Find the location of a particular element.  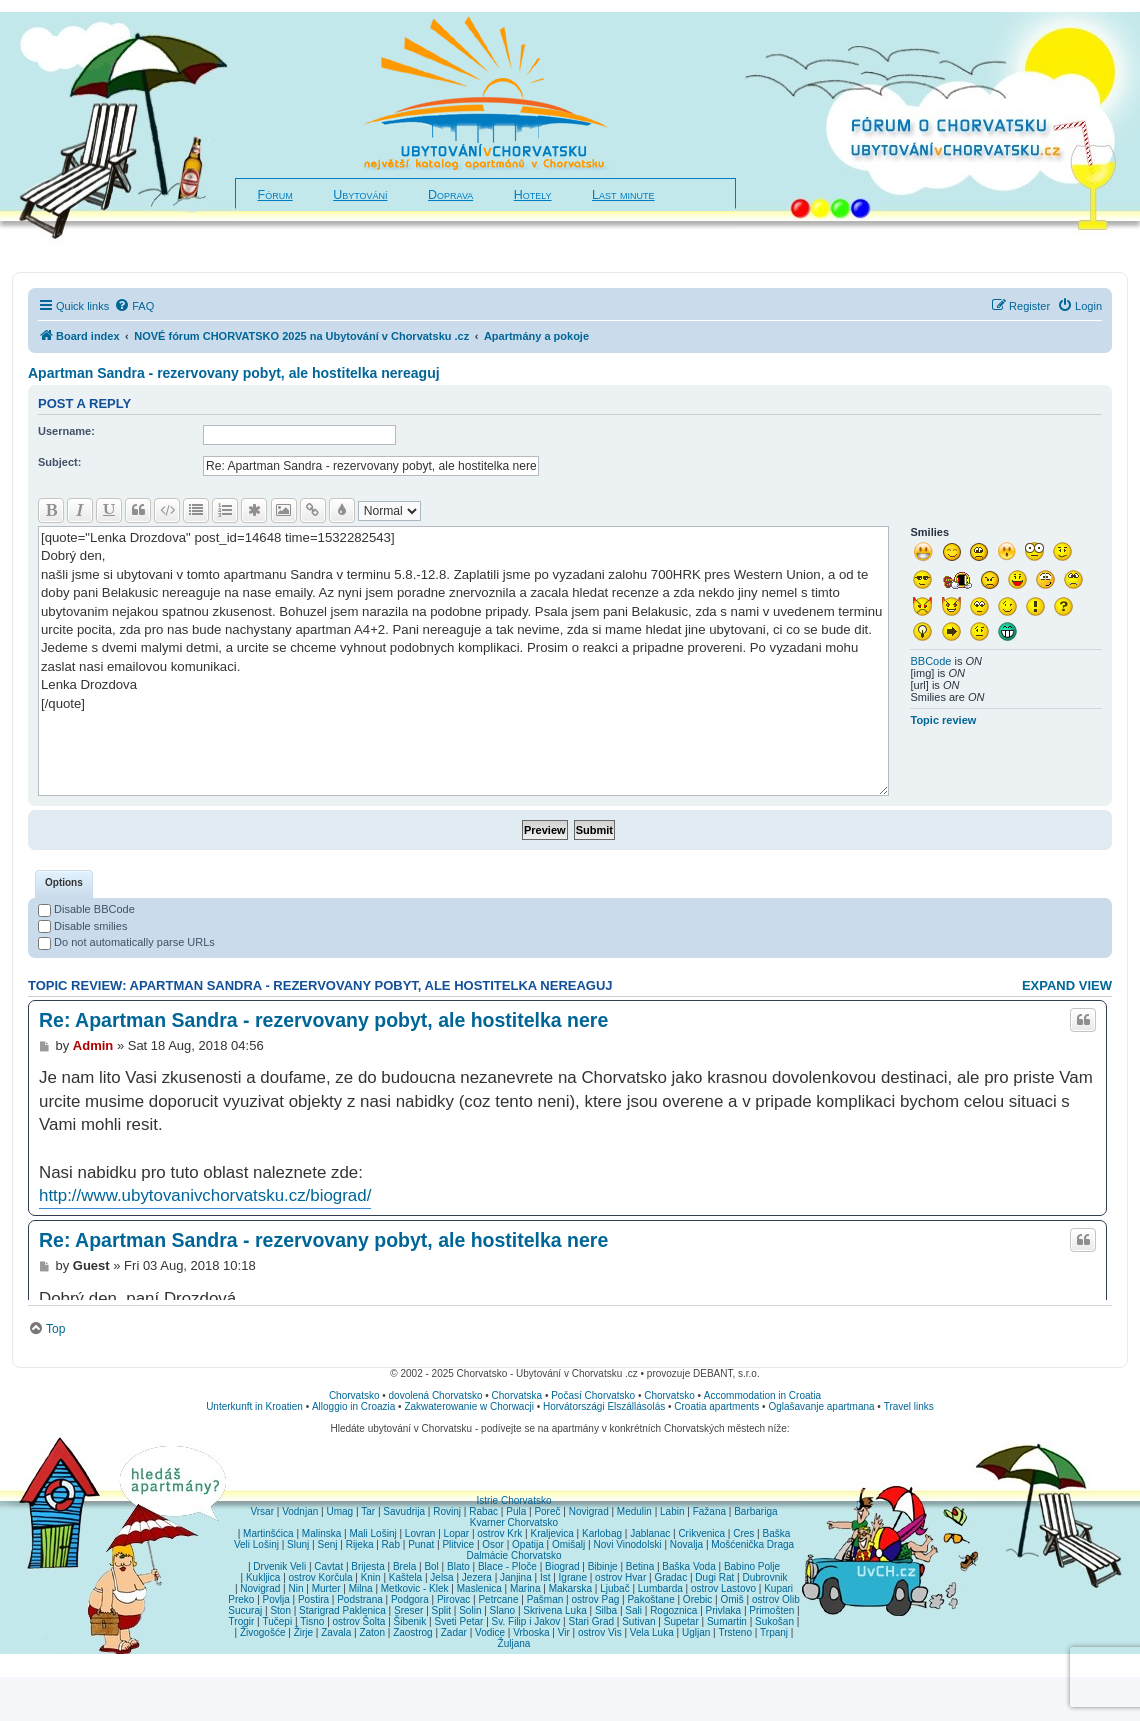

Postira is located at coordinates (313, 1599).